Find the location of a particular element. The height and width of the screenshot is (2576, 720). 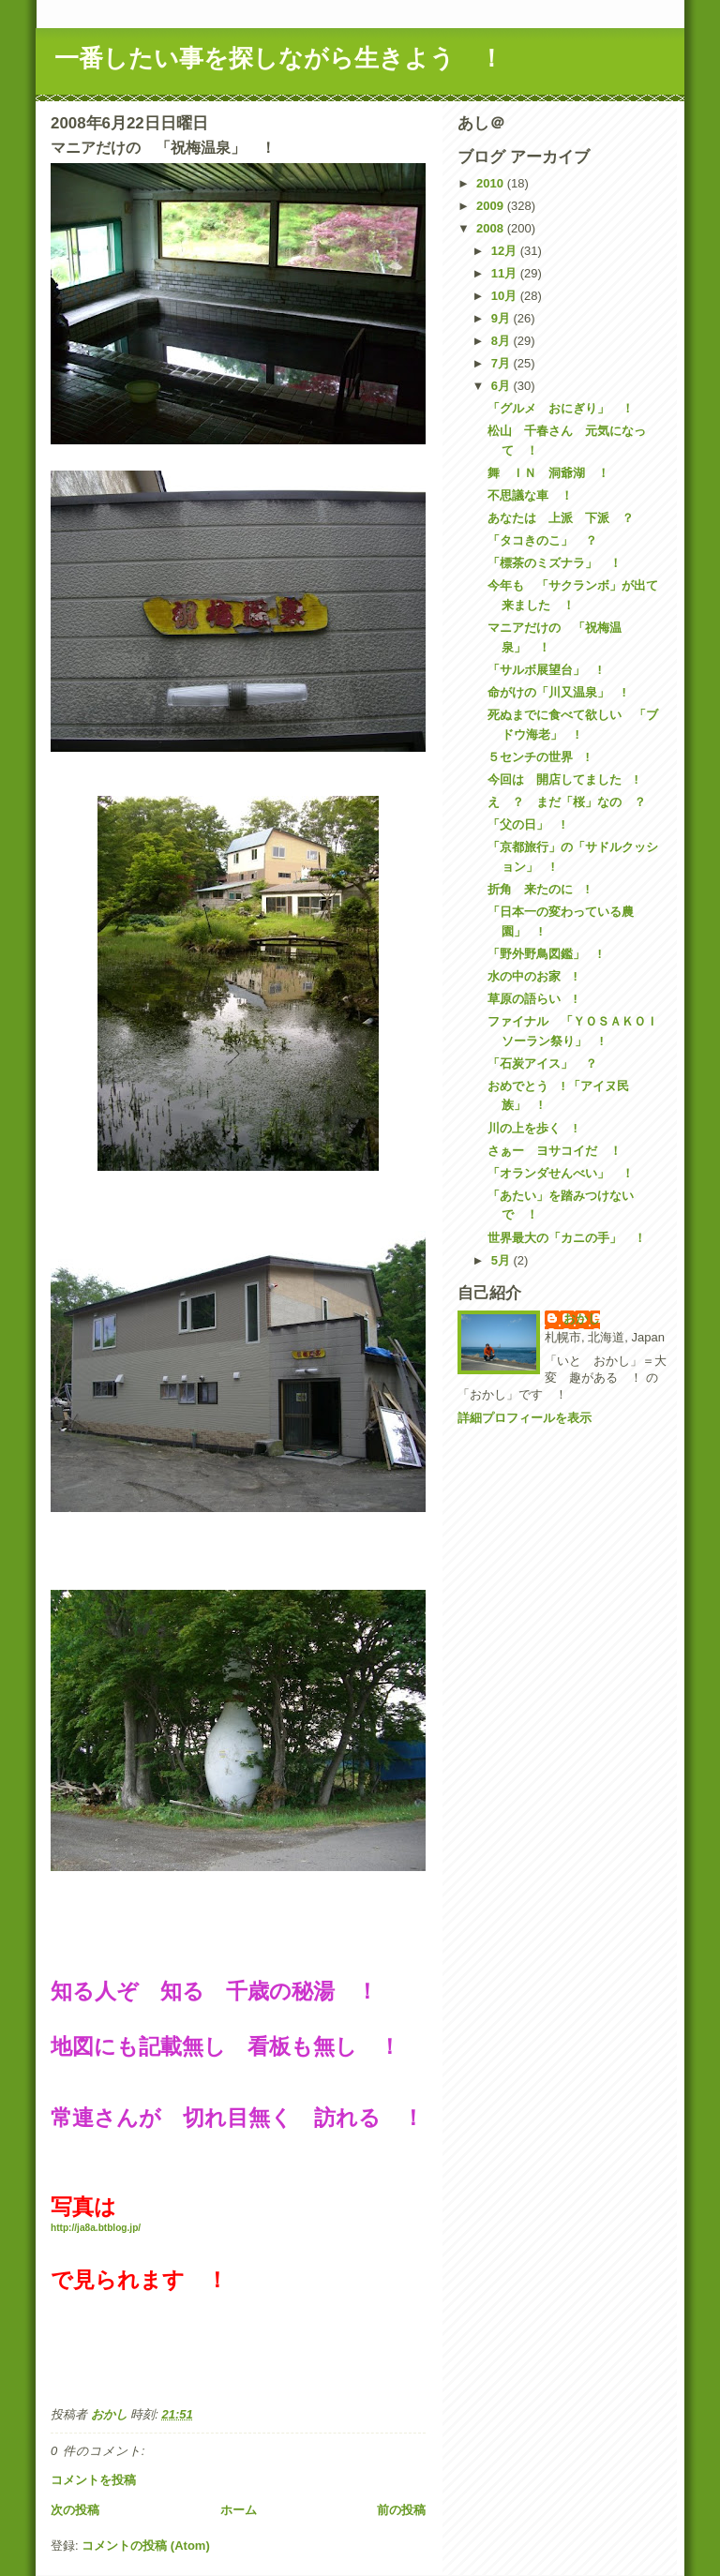

草原の語らい ! is located at coordinates (532, 999).